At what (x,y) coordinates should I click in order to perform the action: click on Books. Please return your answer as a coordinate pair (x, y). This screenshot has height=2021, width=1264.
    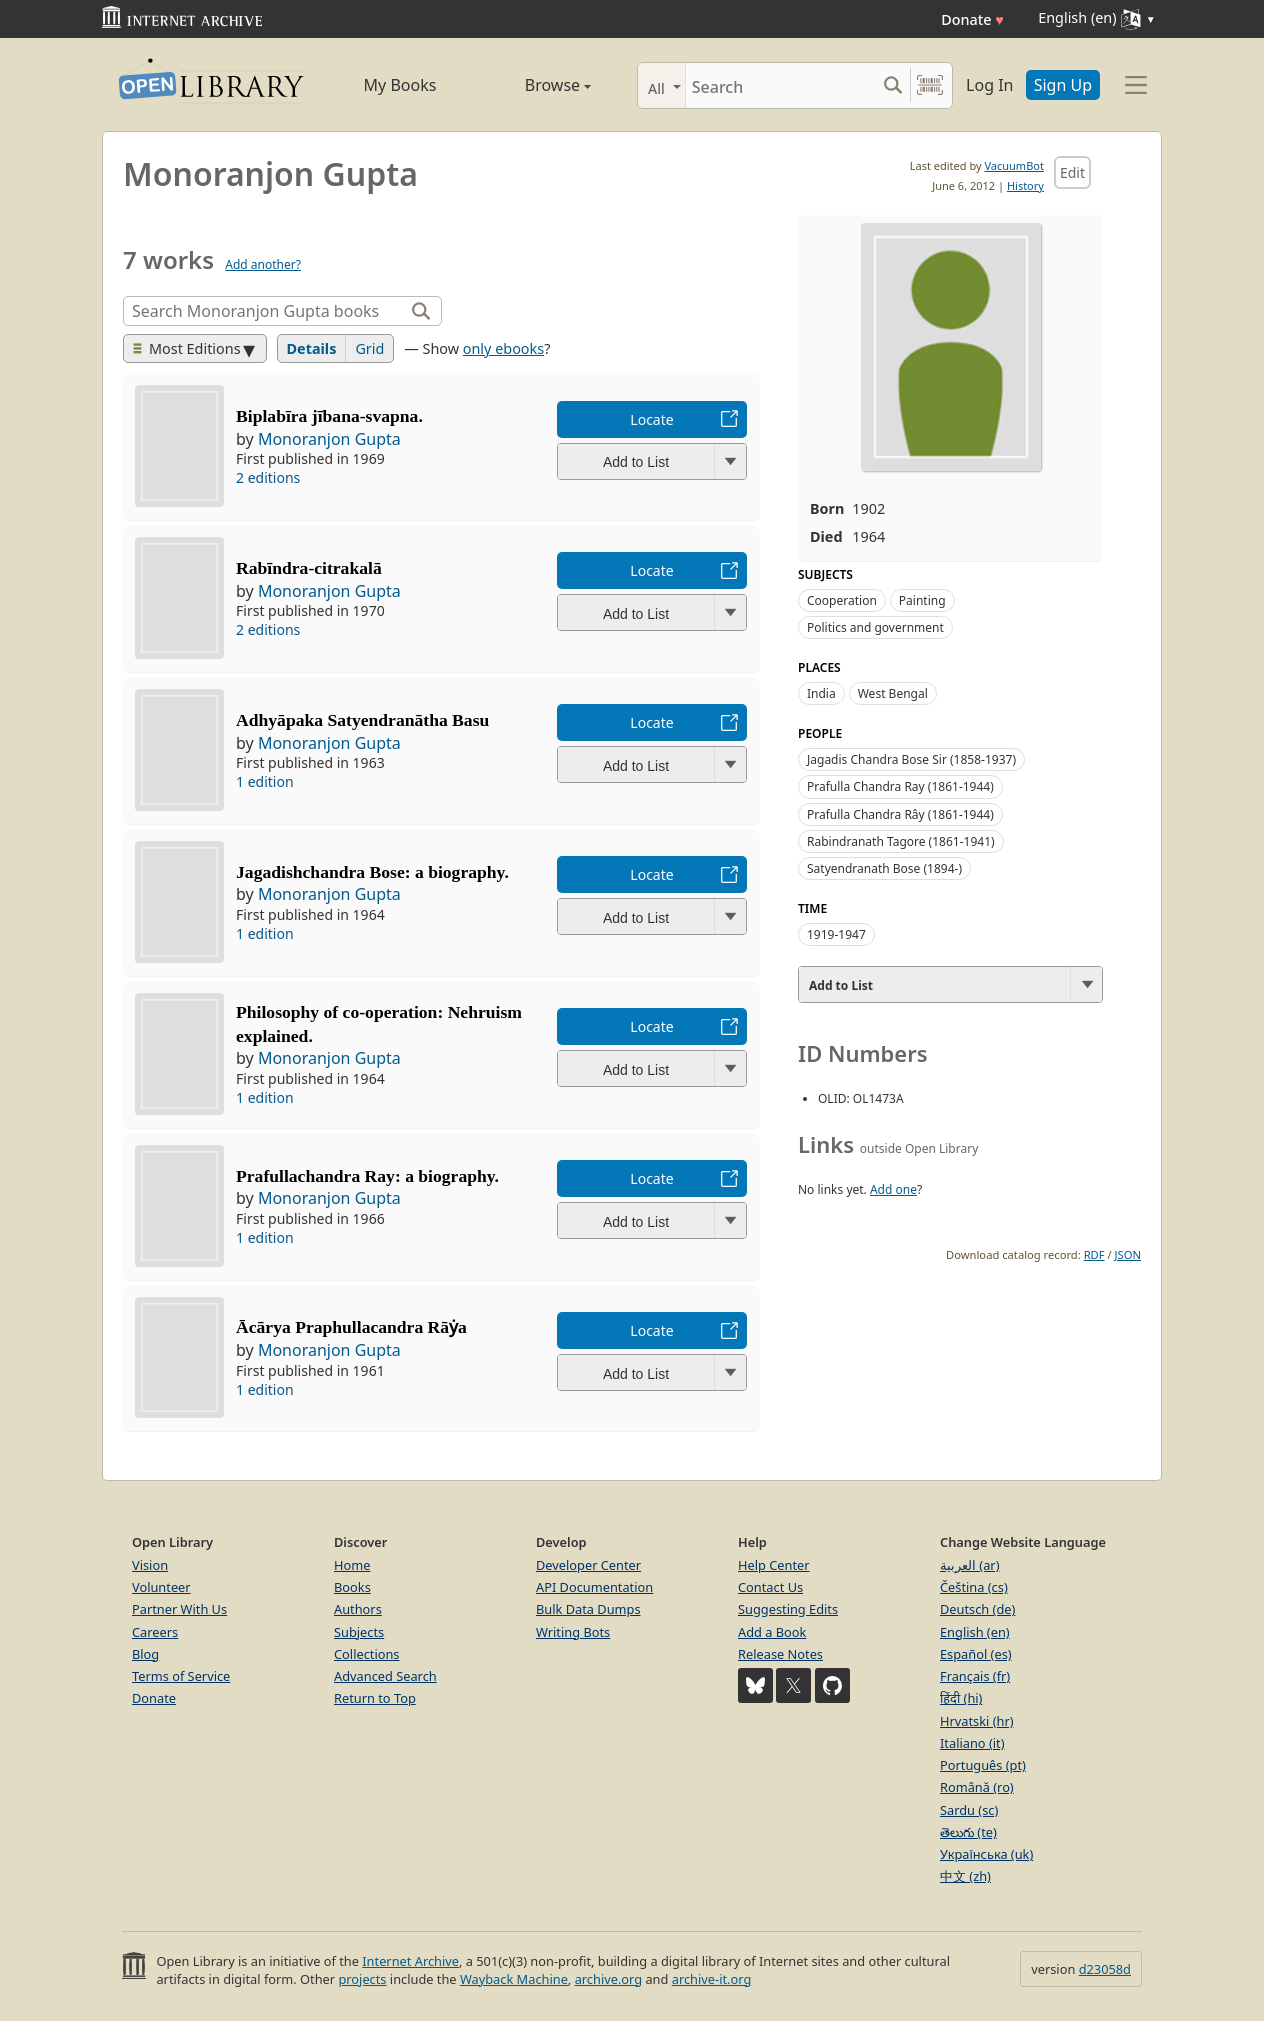
    Looking at the image, I should click on (352, 1587).